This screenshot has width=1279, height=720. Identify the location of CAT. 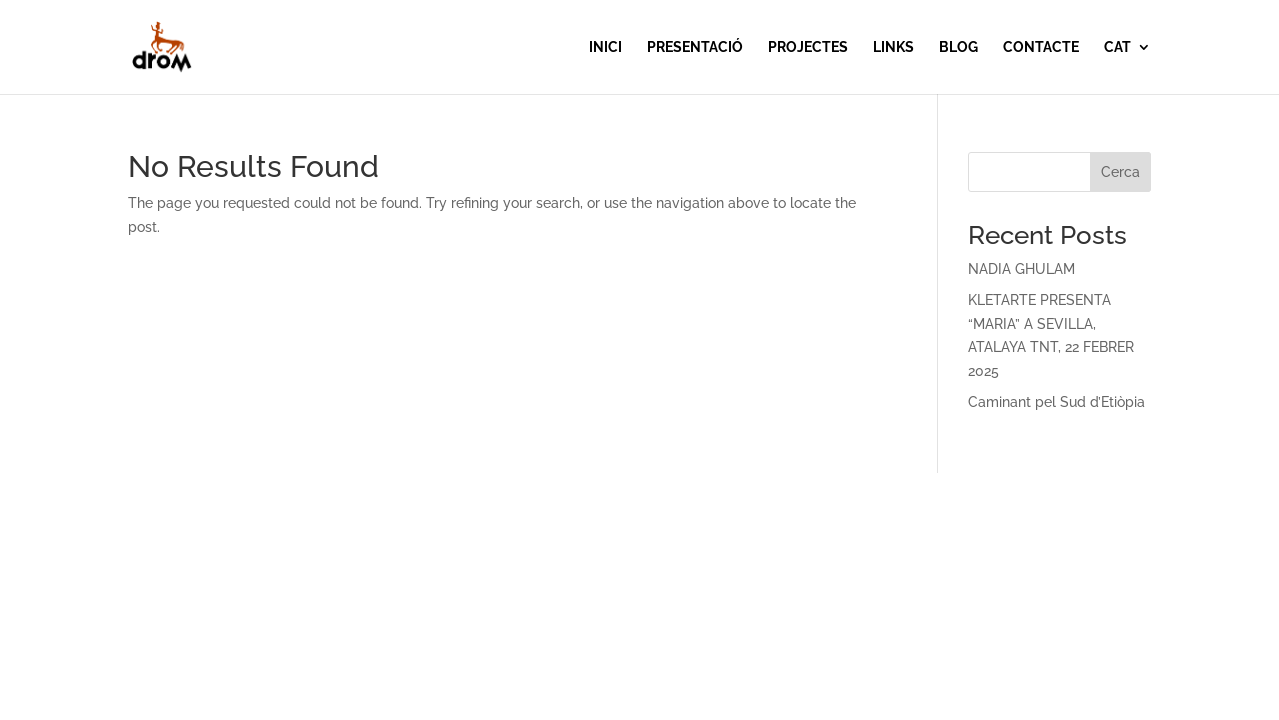
(1117, 47).